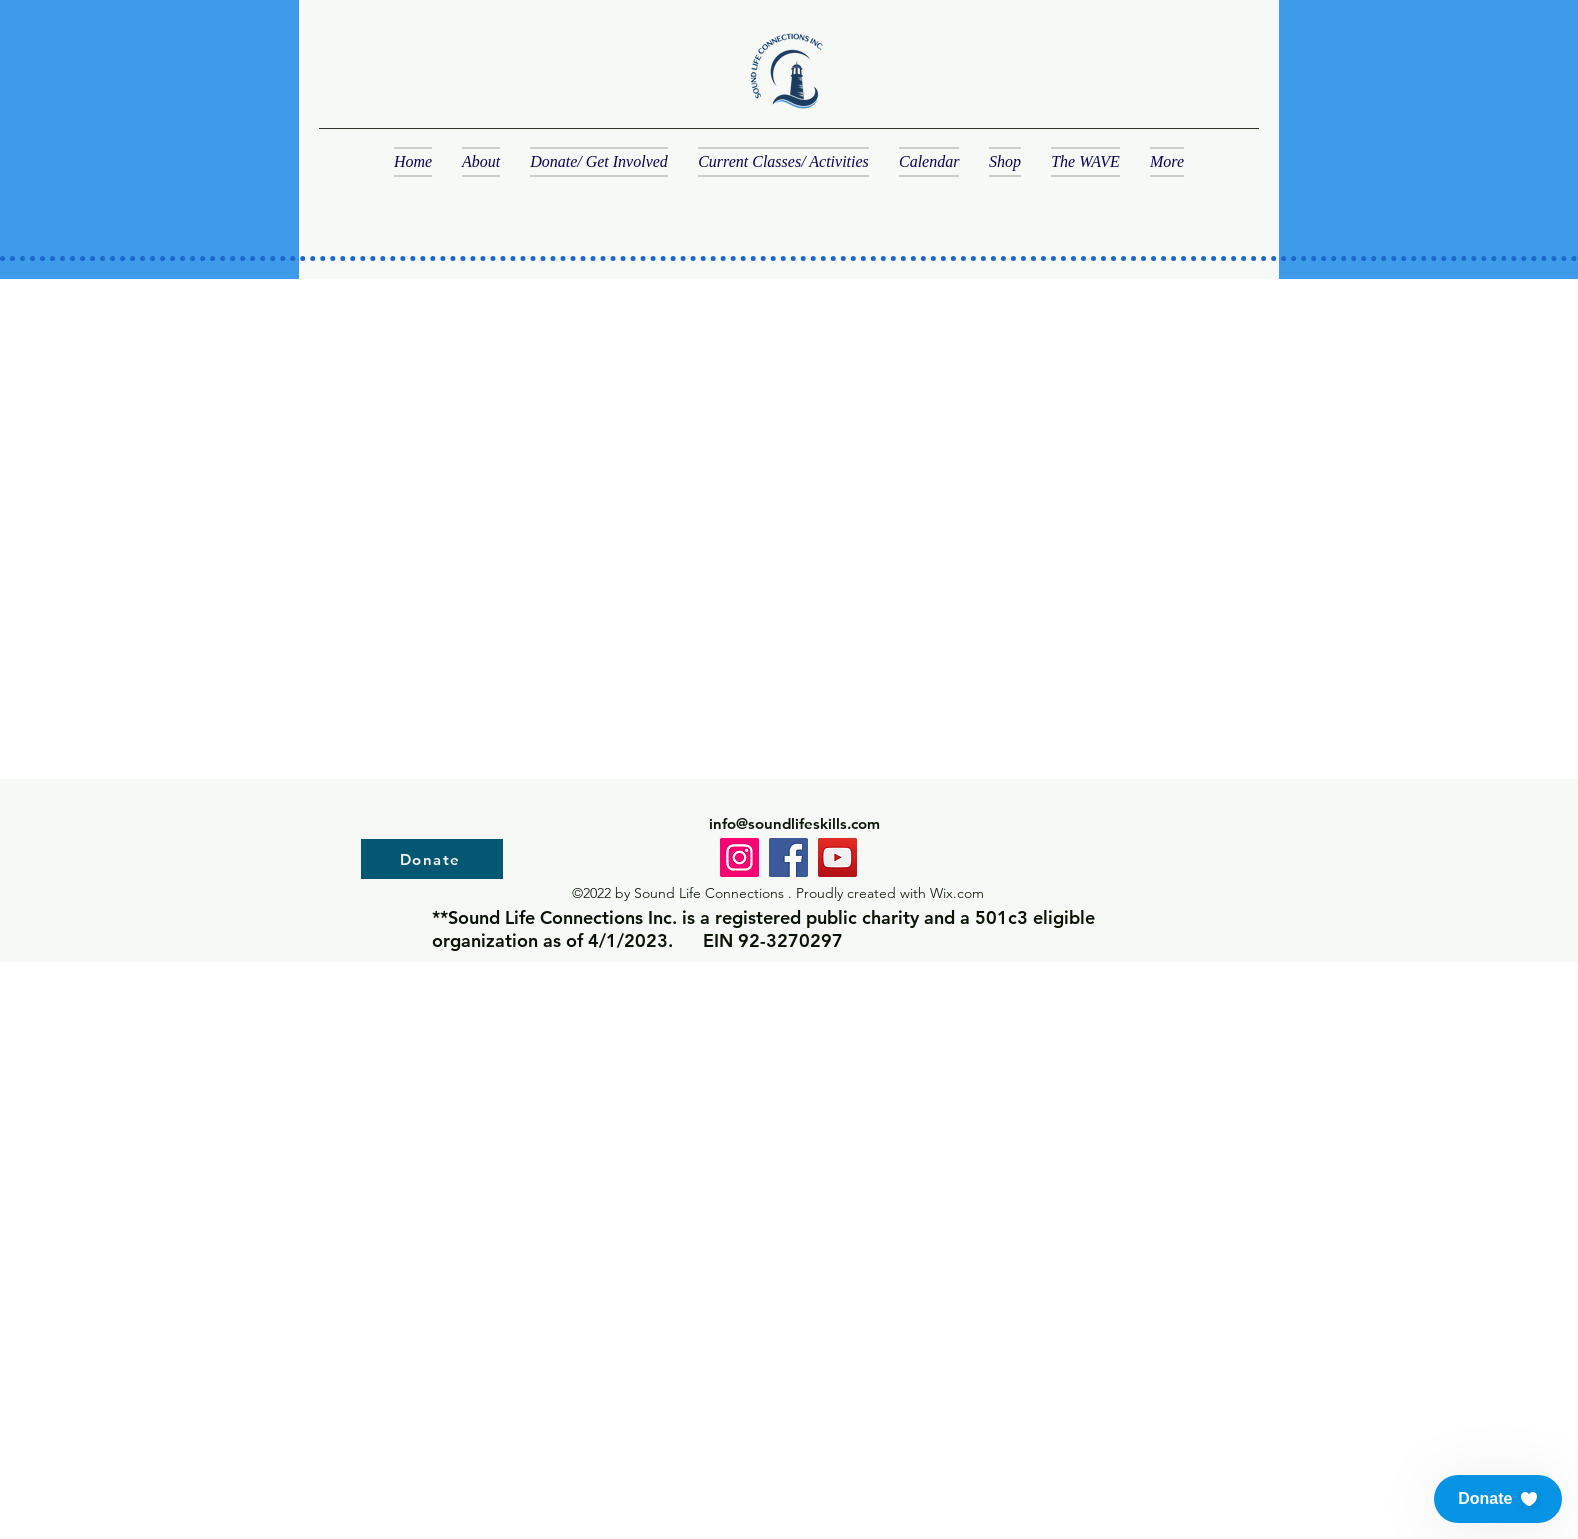  What do you see at coordinates (1498, 1499) in the screenshot?
I see `[button]` at bounding box center [1498, 1499].